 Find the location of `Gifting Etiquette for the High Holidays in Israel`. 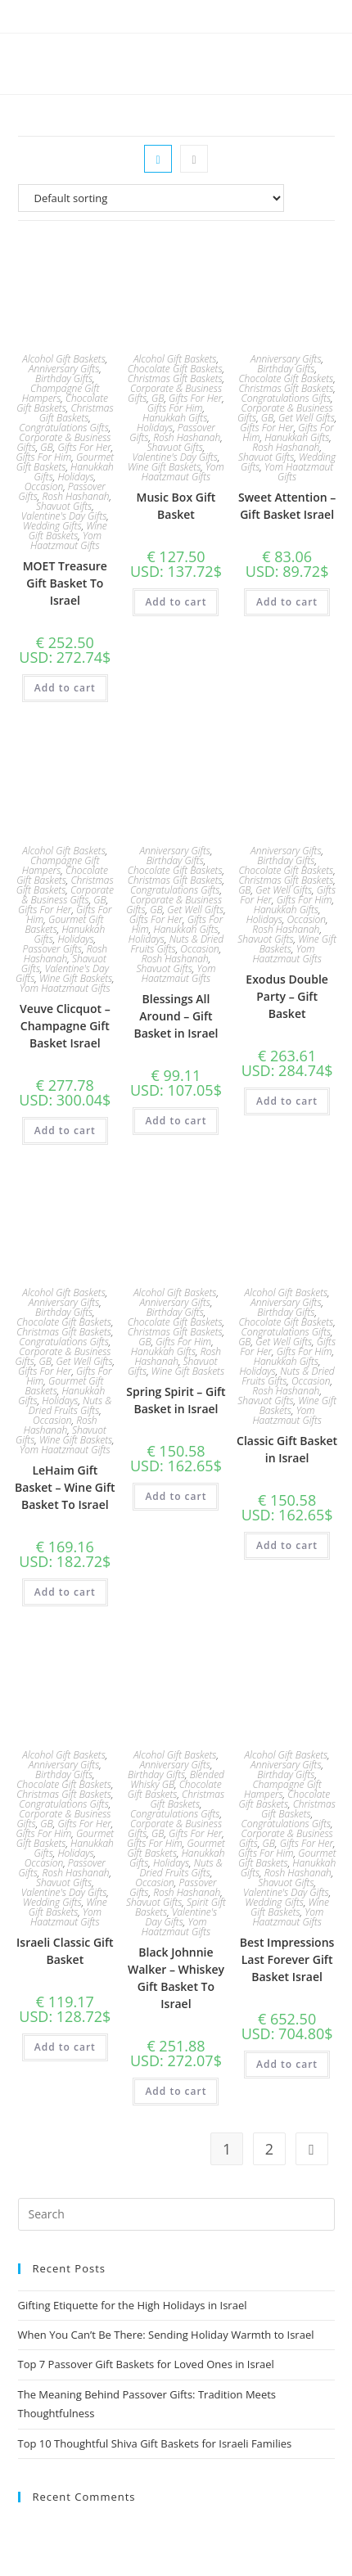

Gifting Etiquette for the High Holidays in Israel is located at coordinates (132, 2305).